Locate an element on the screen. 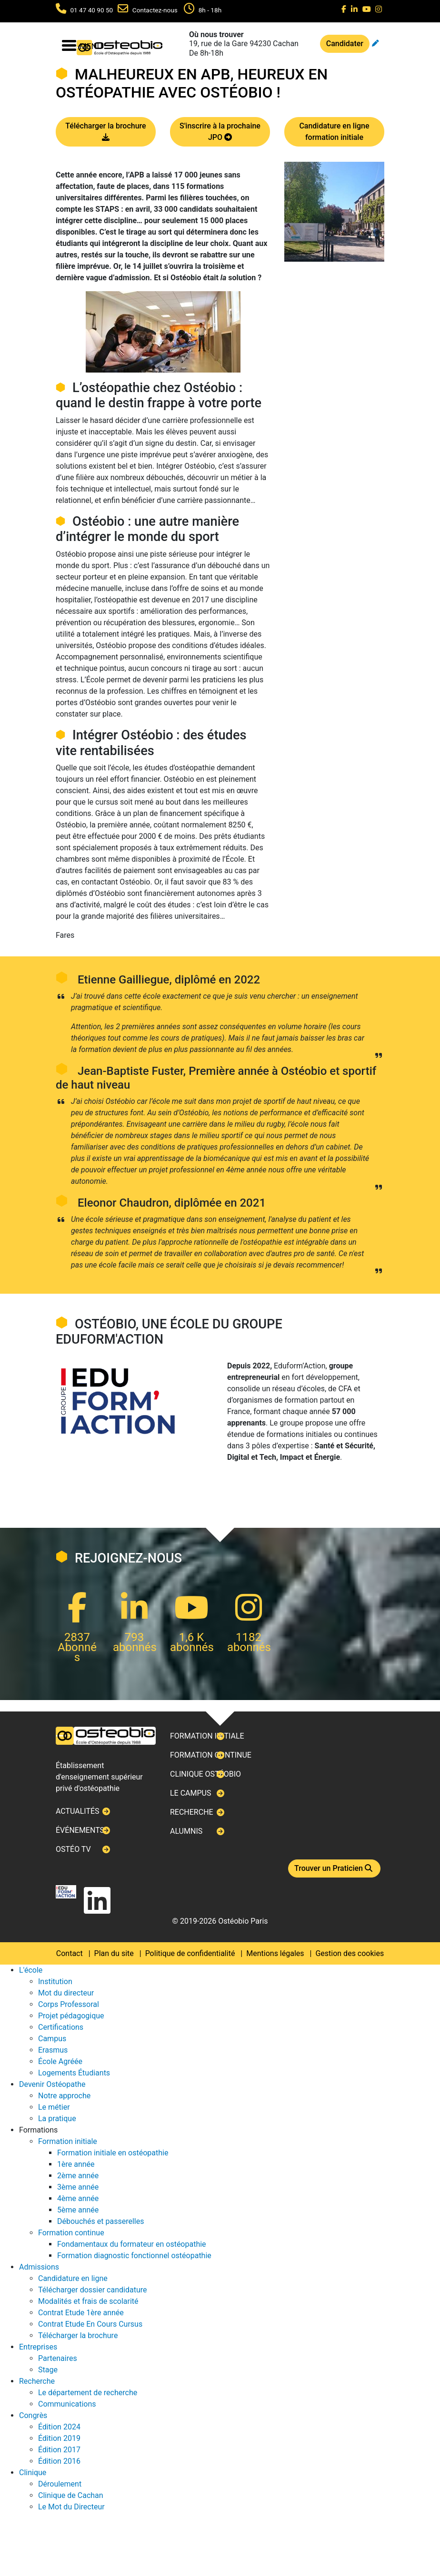 The image size is (440, 2576). Next is located at coordinates (56, 1288).